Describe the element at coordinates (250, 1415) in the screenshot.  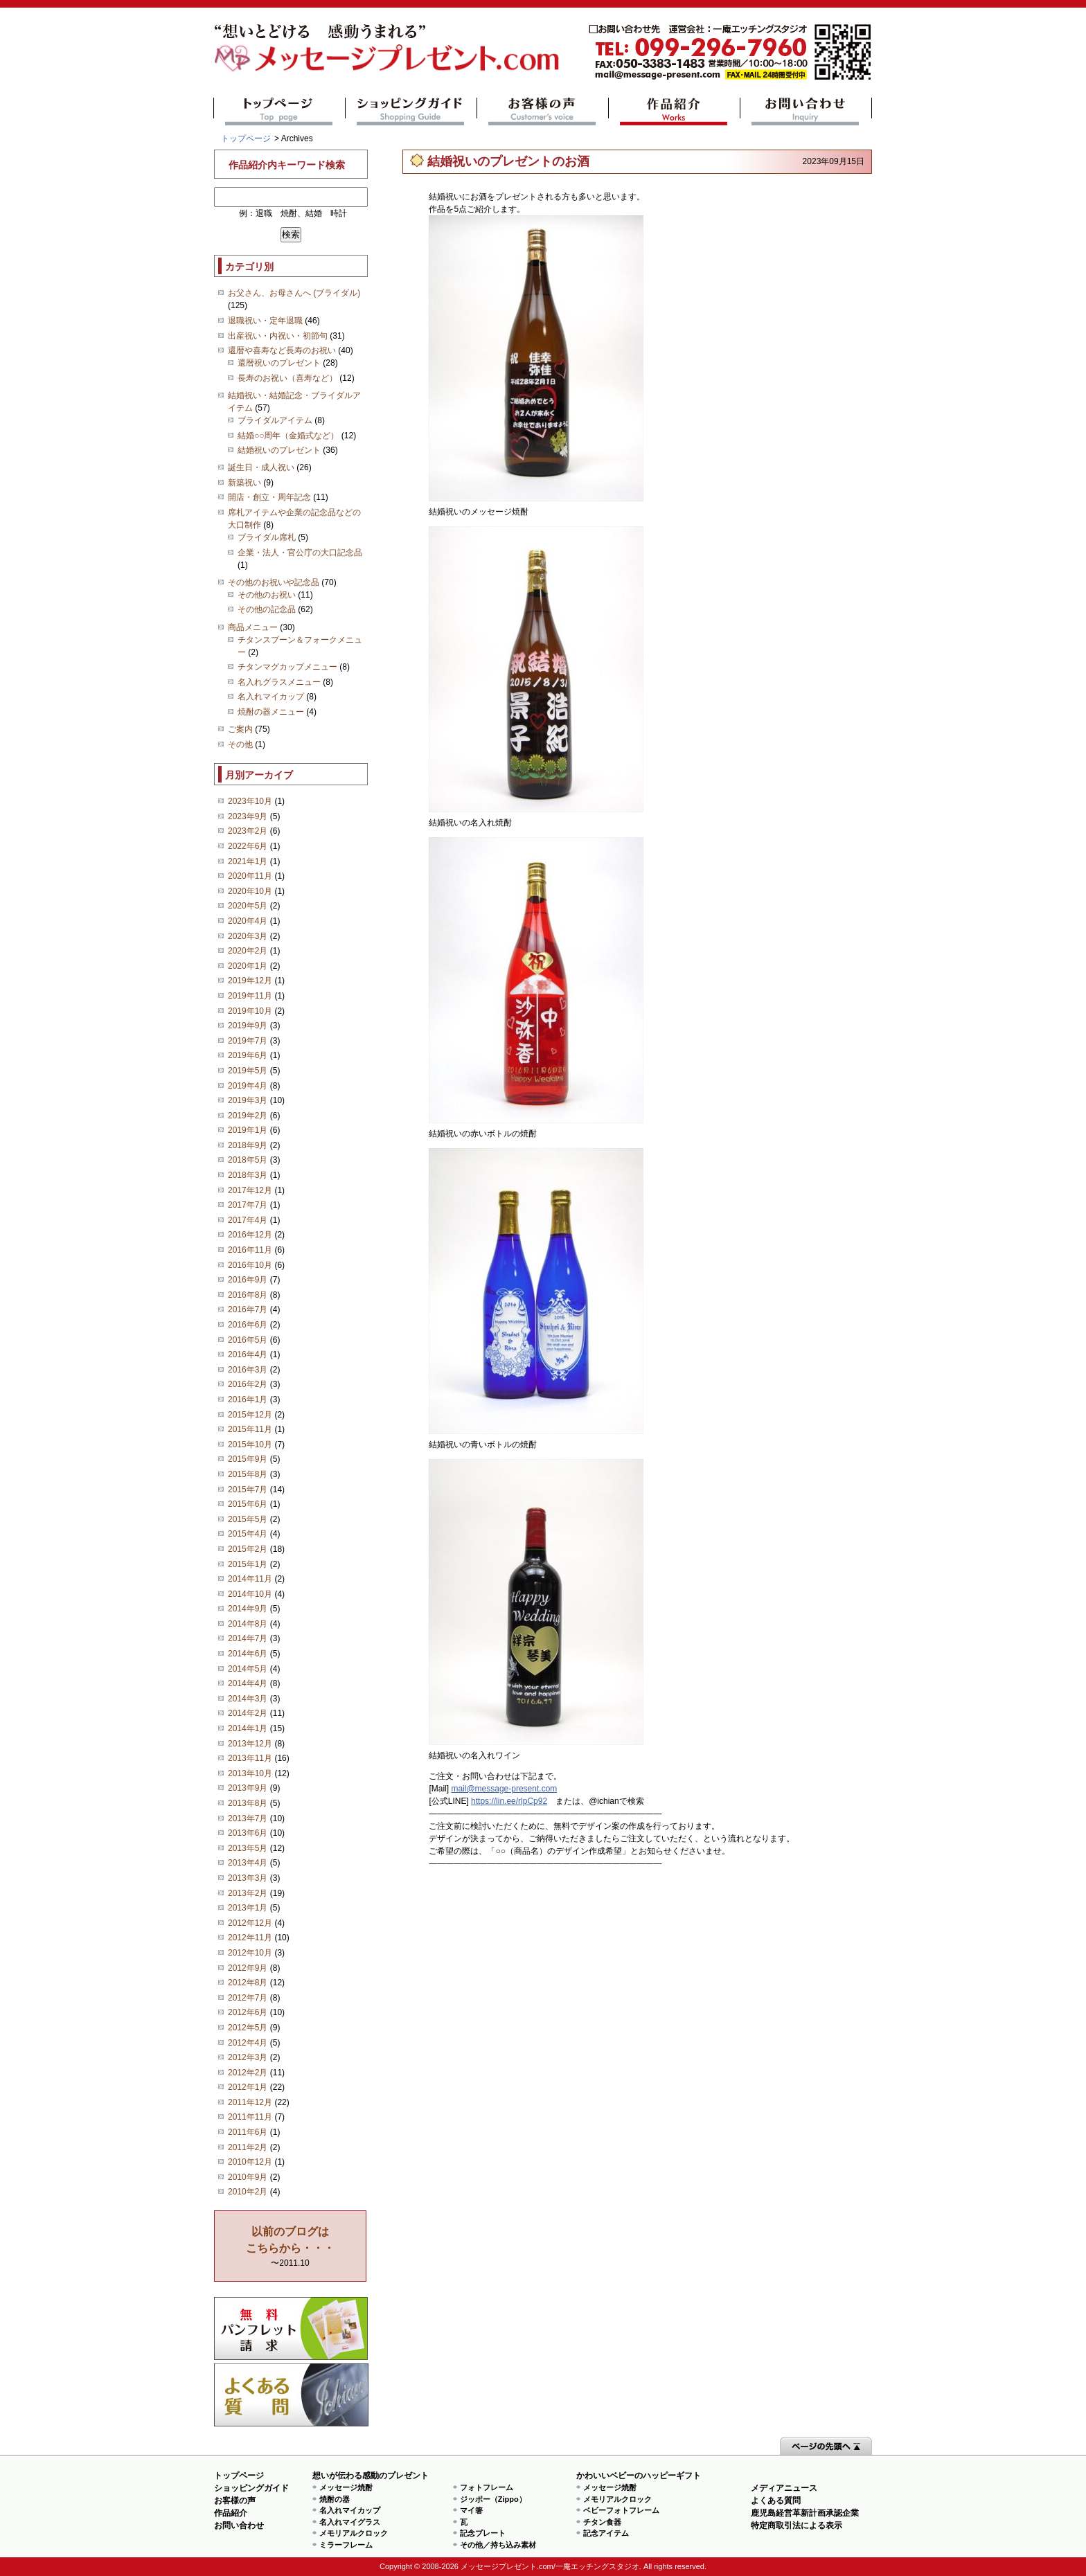
I see `2015年12月` at that location.